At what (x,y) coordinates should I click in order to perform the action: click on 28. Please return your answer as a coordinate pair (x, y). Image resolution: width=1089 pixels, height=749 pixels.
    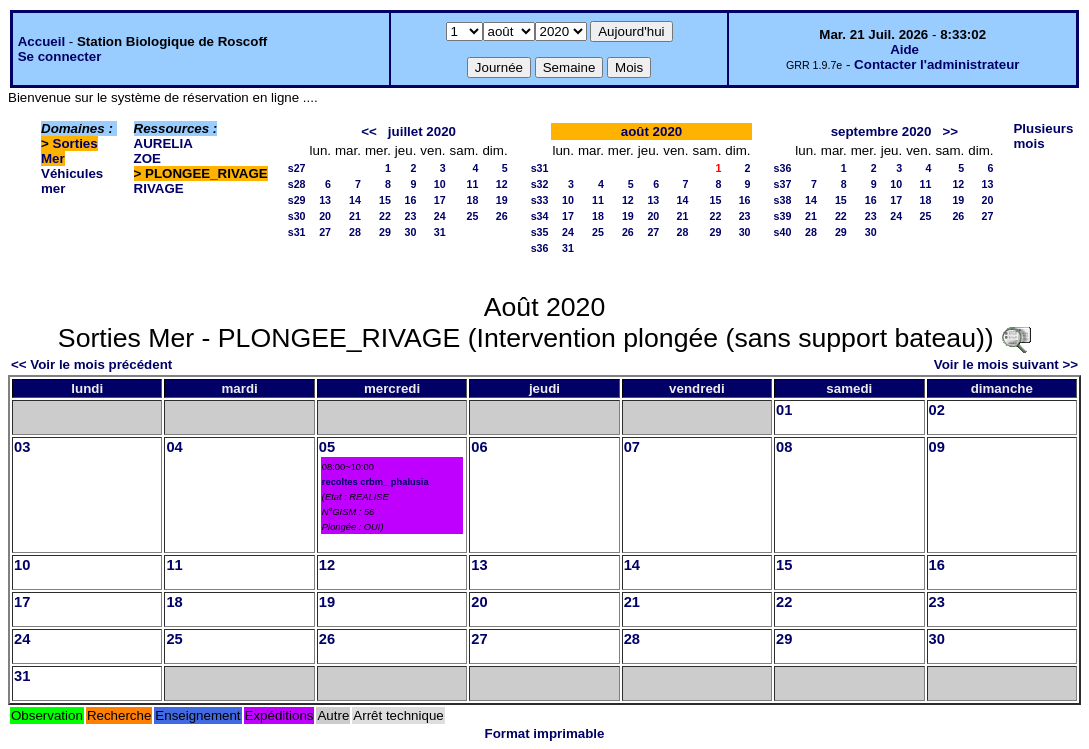
    Looking at the image, I should click on (355, 232).